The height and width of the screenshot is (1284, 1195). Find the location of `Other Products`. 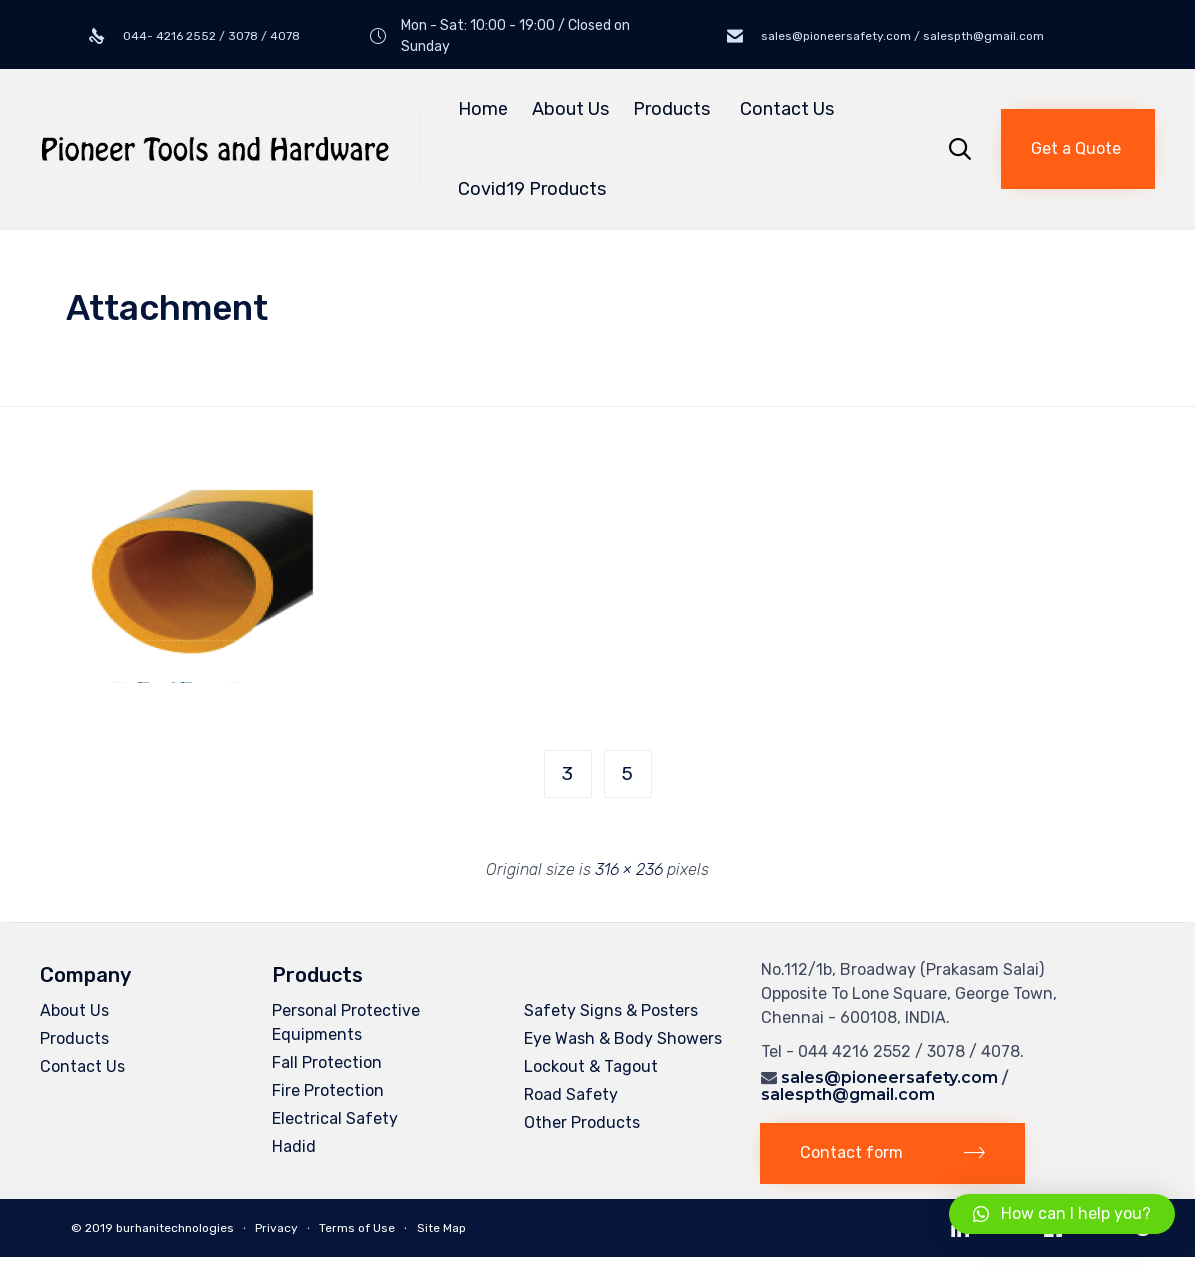

Other Products is located at coordinates (582, 1122).